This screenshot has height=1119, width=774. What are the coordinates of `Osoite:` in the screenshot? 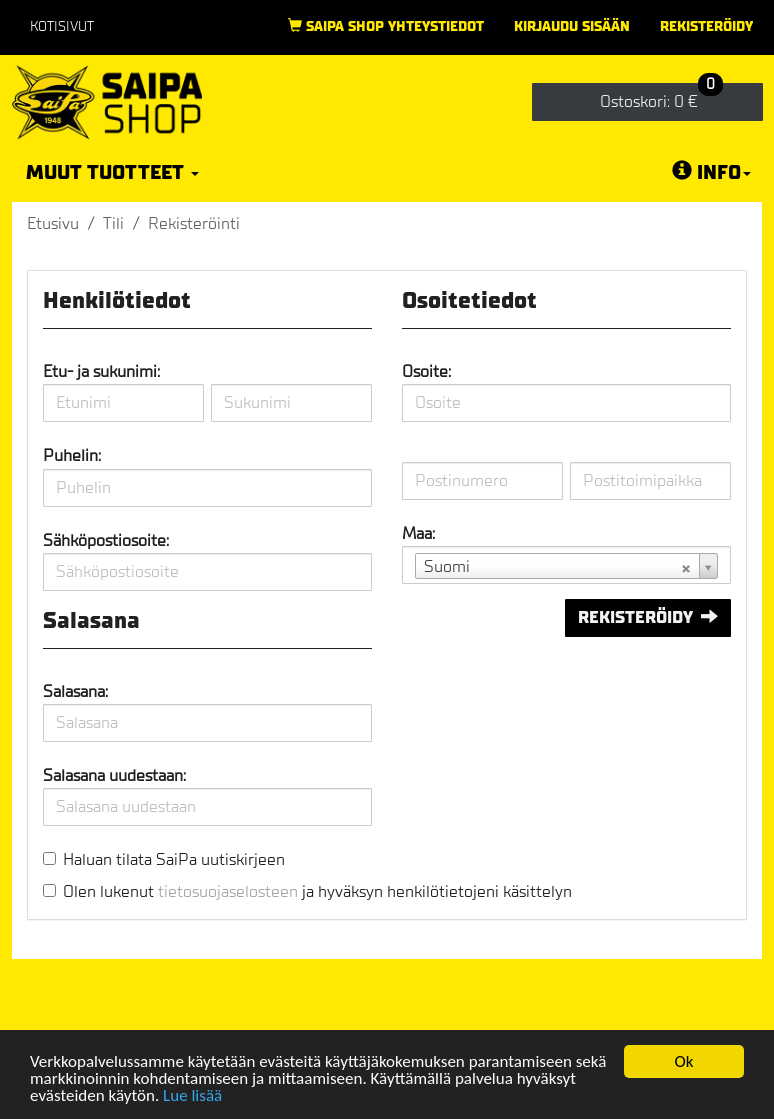 It's located at (426, 371).